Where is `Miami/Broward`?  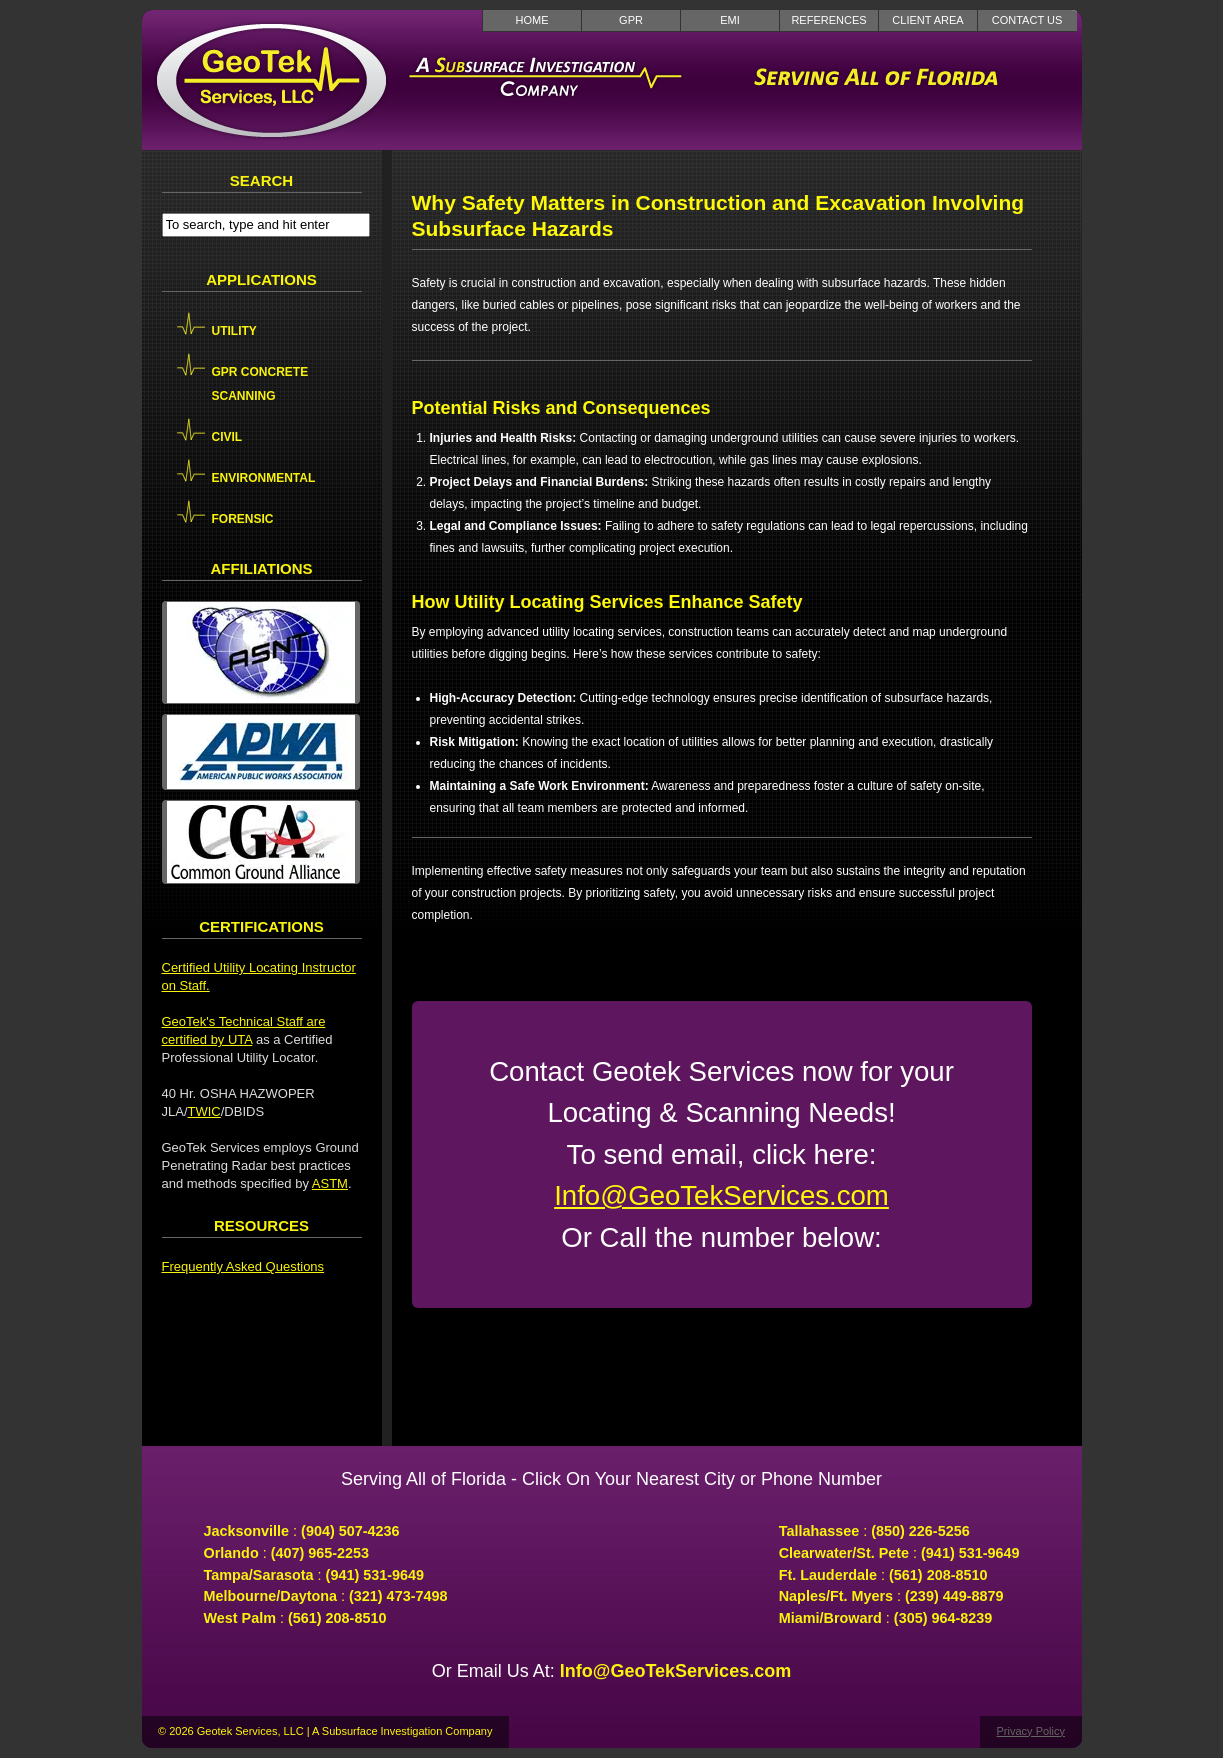
Miami/Broward is located at coordinates (830, 1618).